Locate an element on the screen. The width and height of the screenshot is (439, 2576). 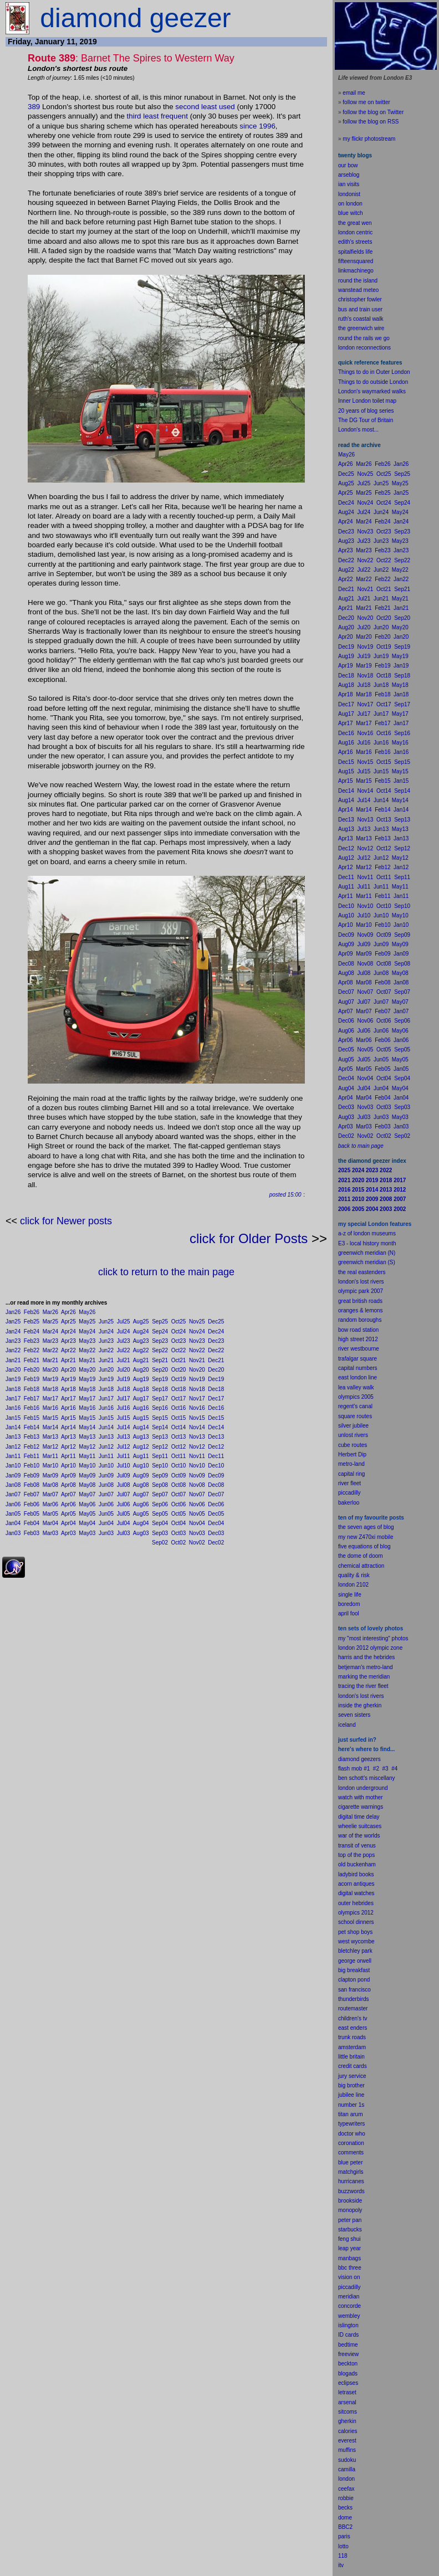
Jul19 is located at coordinates (123, 1379).